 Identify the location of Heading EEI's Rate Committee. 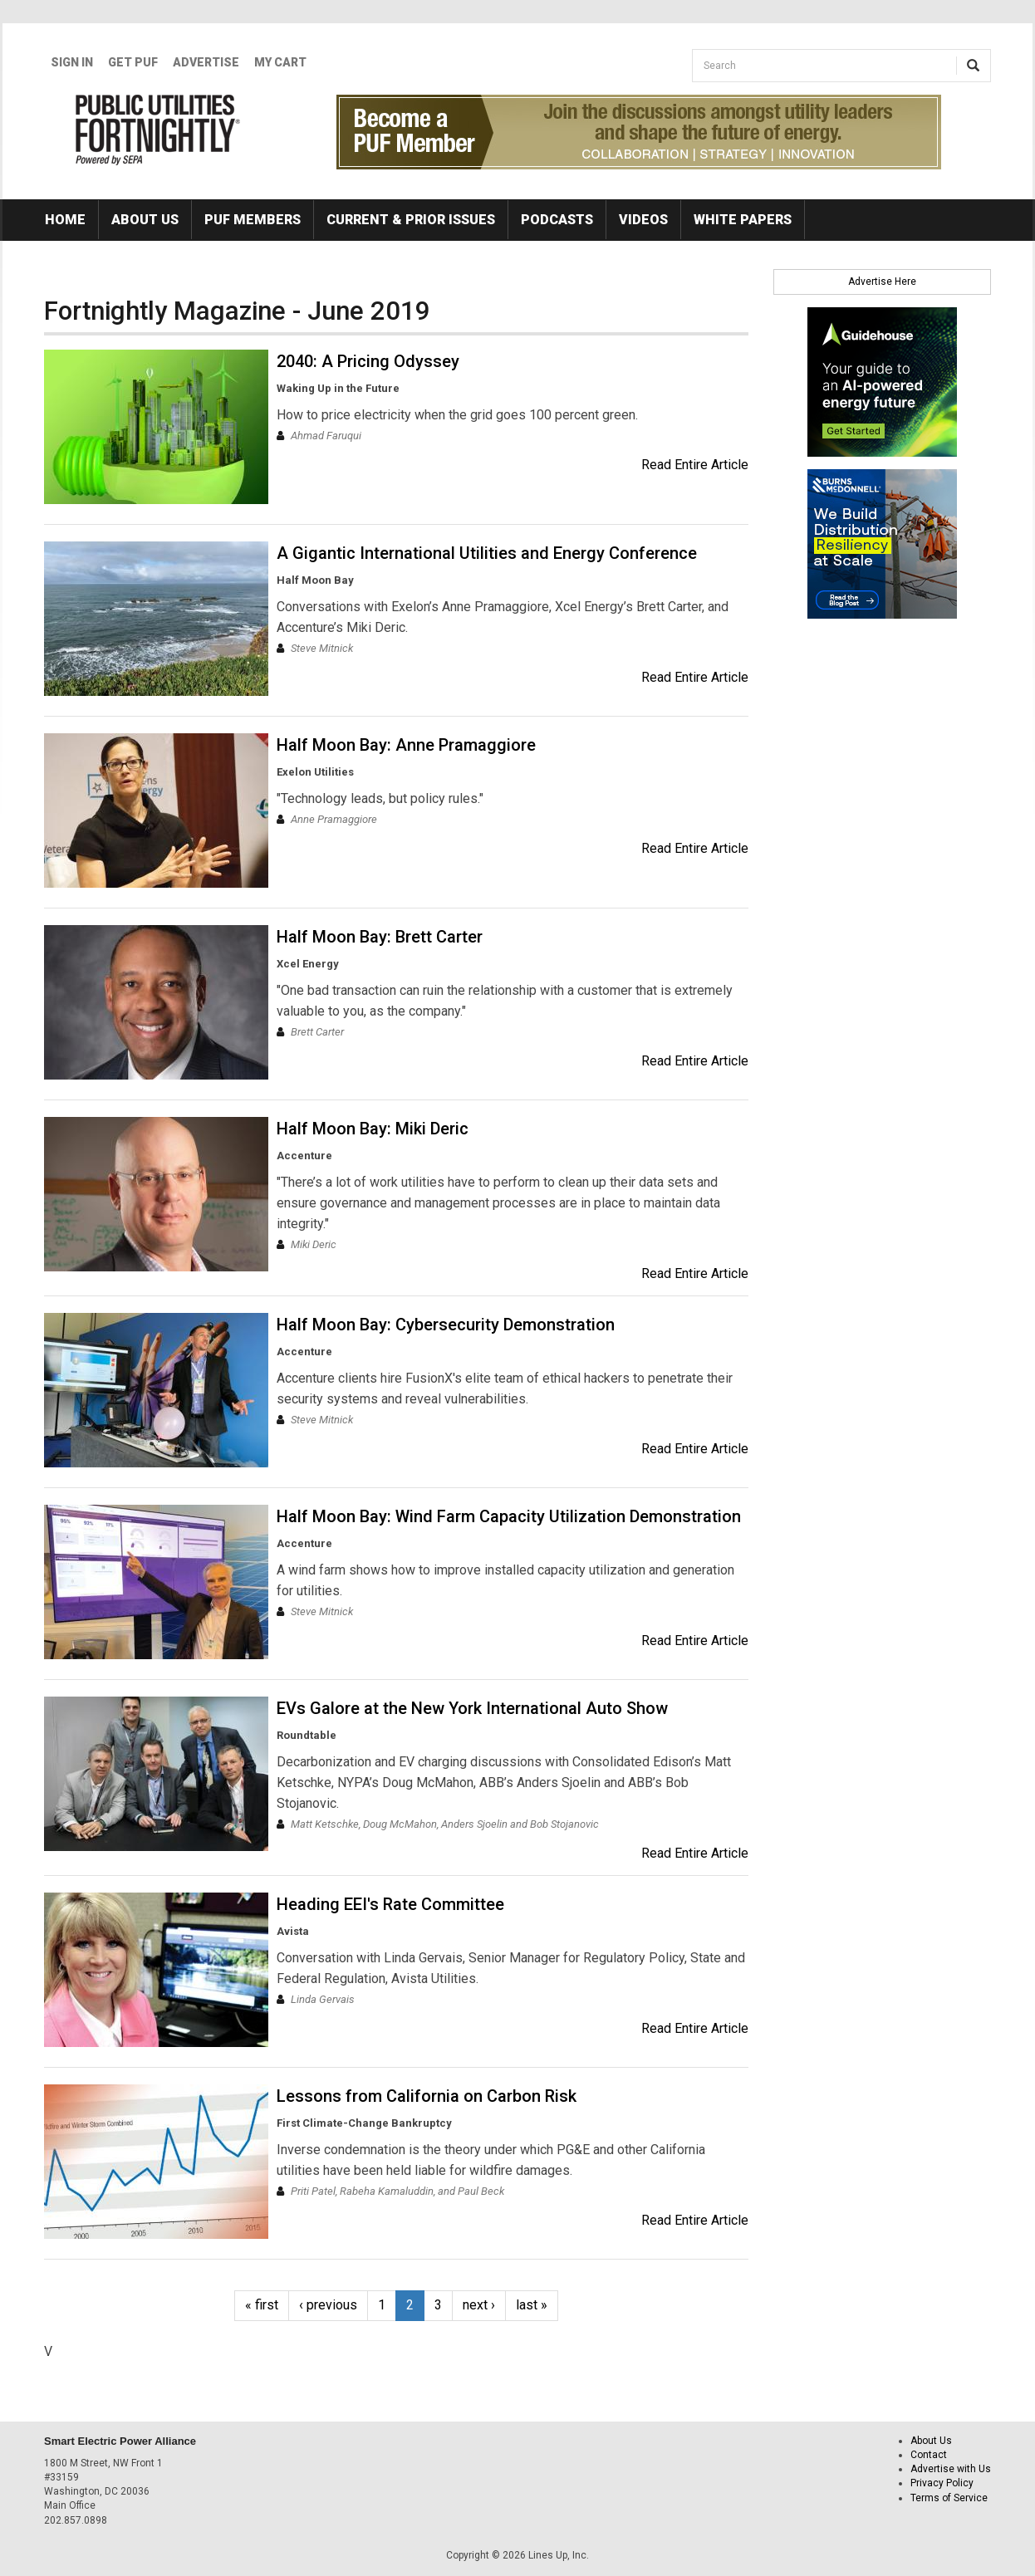
(390, 1904).